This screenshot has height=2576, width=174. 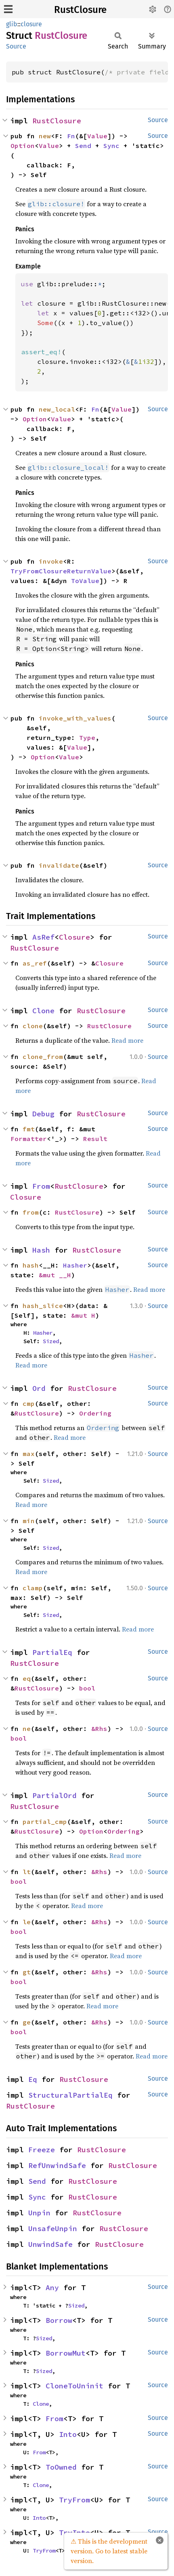 I want to click on UnwindSafe, so click(x=50, y=2244).